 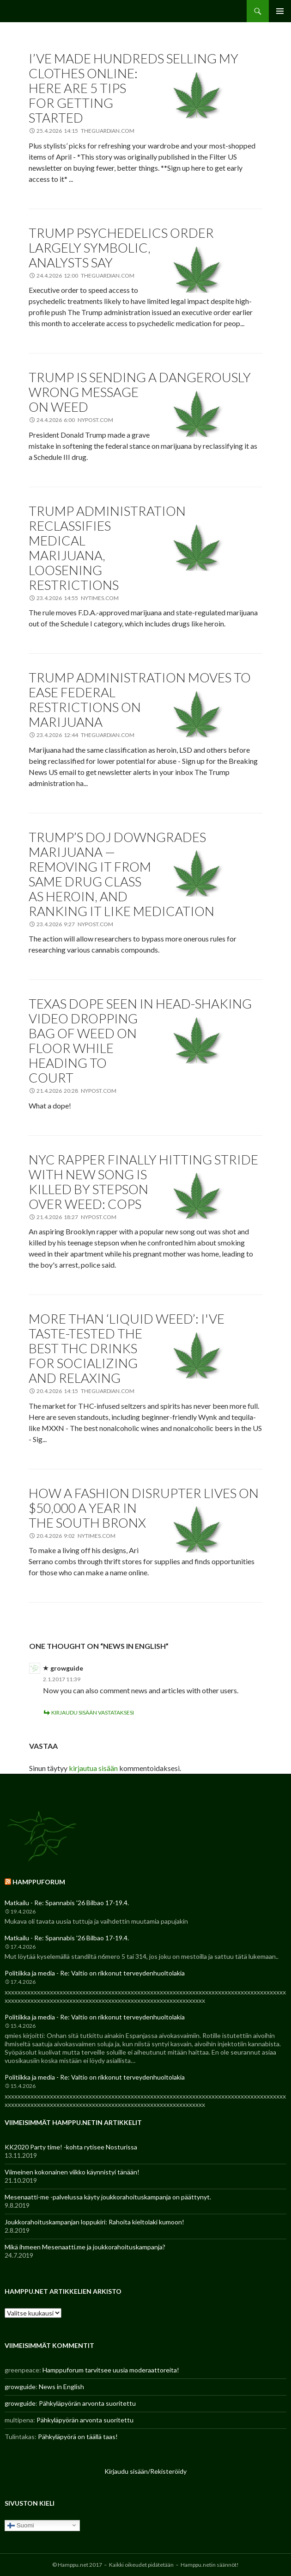 I want to click on NYC rapper finally hitting stride with new song is killed by stepson over weed: cops, so click(x=143, y=1182).